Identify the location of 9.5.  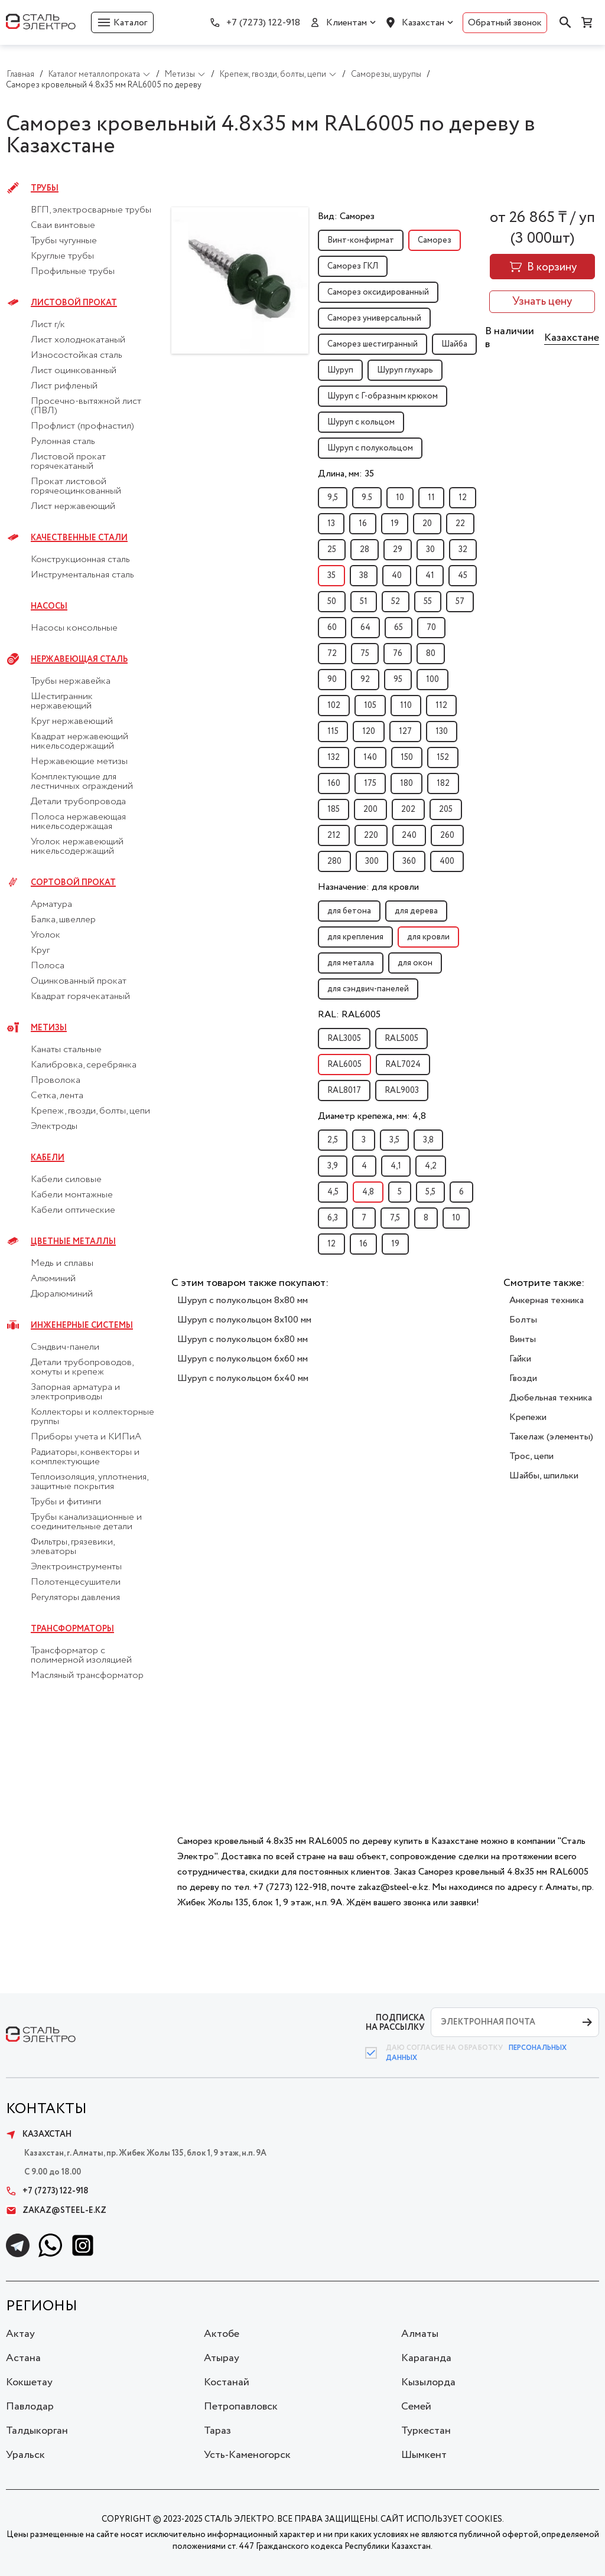
(367, 498).